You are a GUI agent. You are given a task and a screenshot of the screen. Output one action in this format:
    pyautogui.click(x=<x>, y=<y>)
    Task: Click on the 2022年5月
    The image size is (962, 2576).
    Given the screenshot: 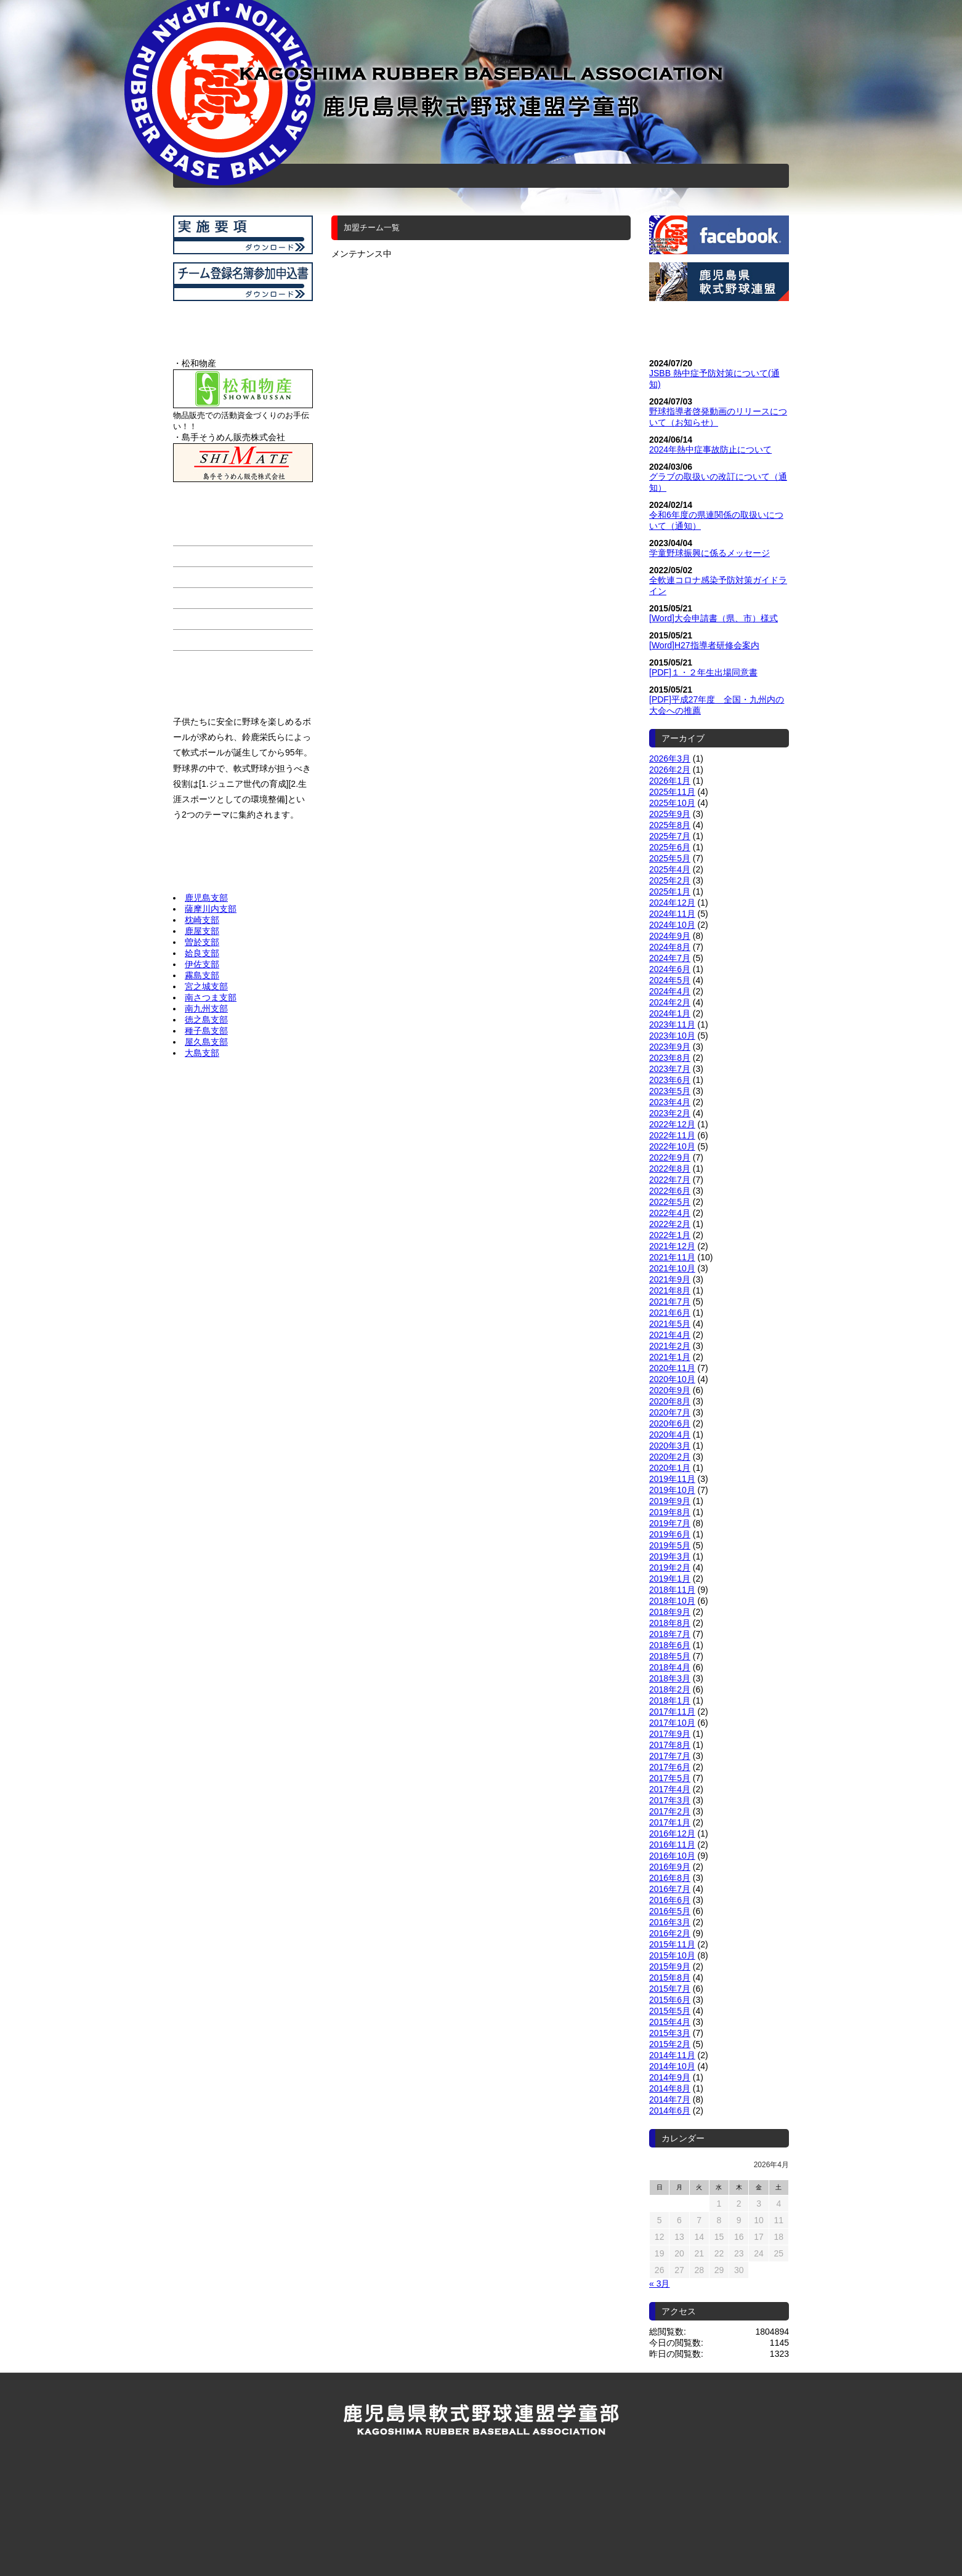 What is the action you would take?
    pyautogui.click(x=669, y=1202)
    